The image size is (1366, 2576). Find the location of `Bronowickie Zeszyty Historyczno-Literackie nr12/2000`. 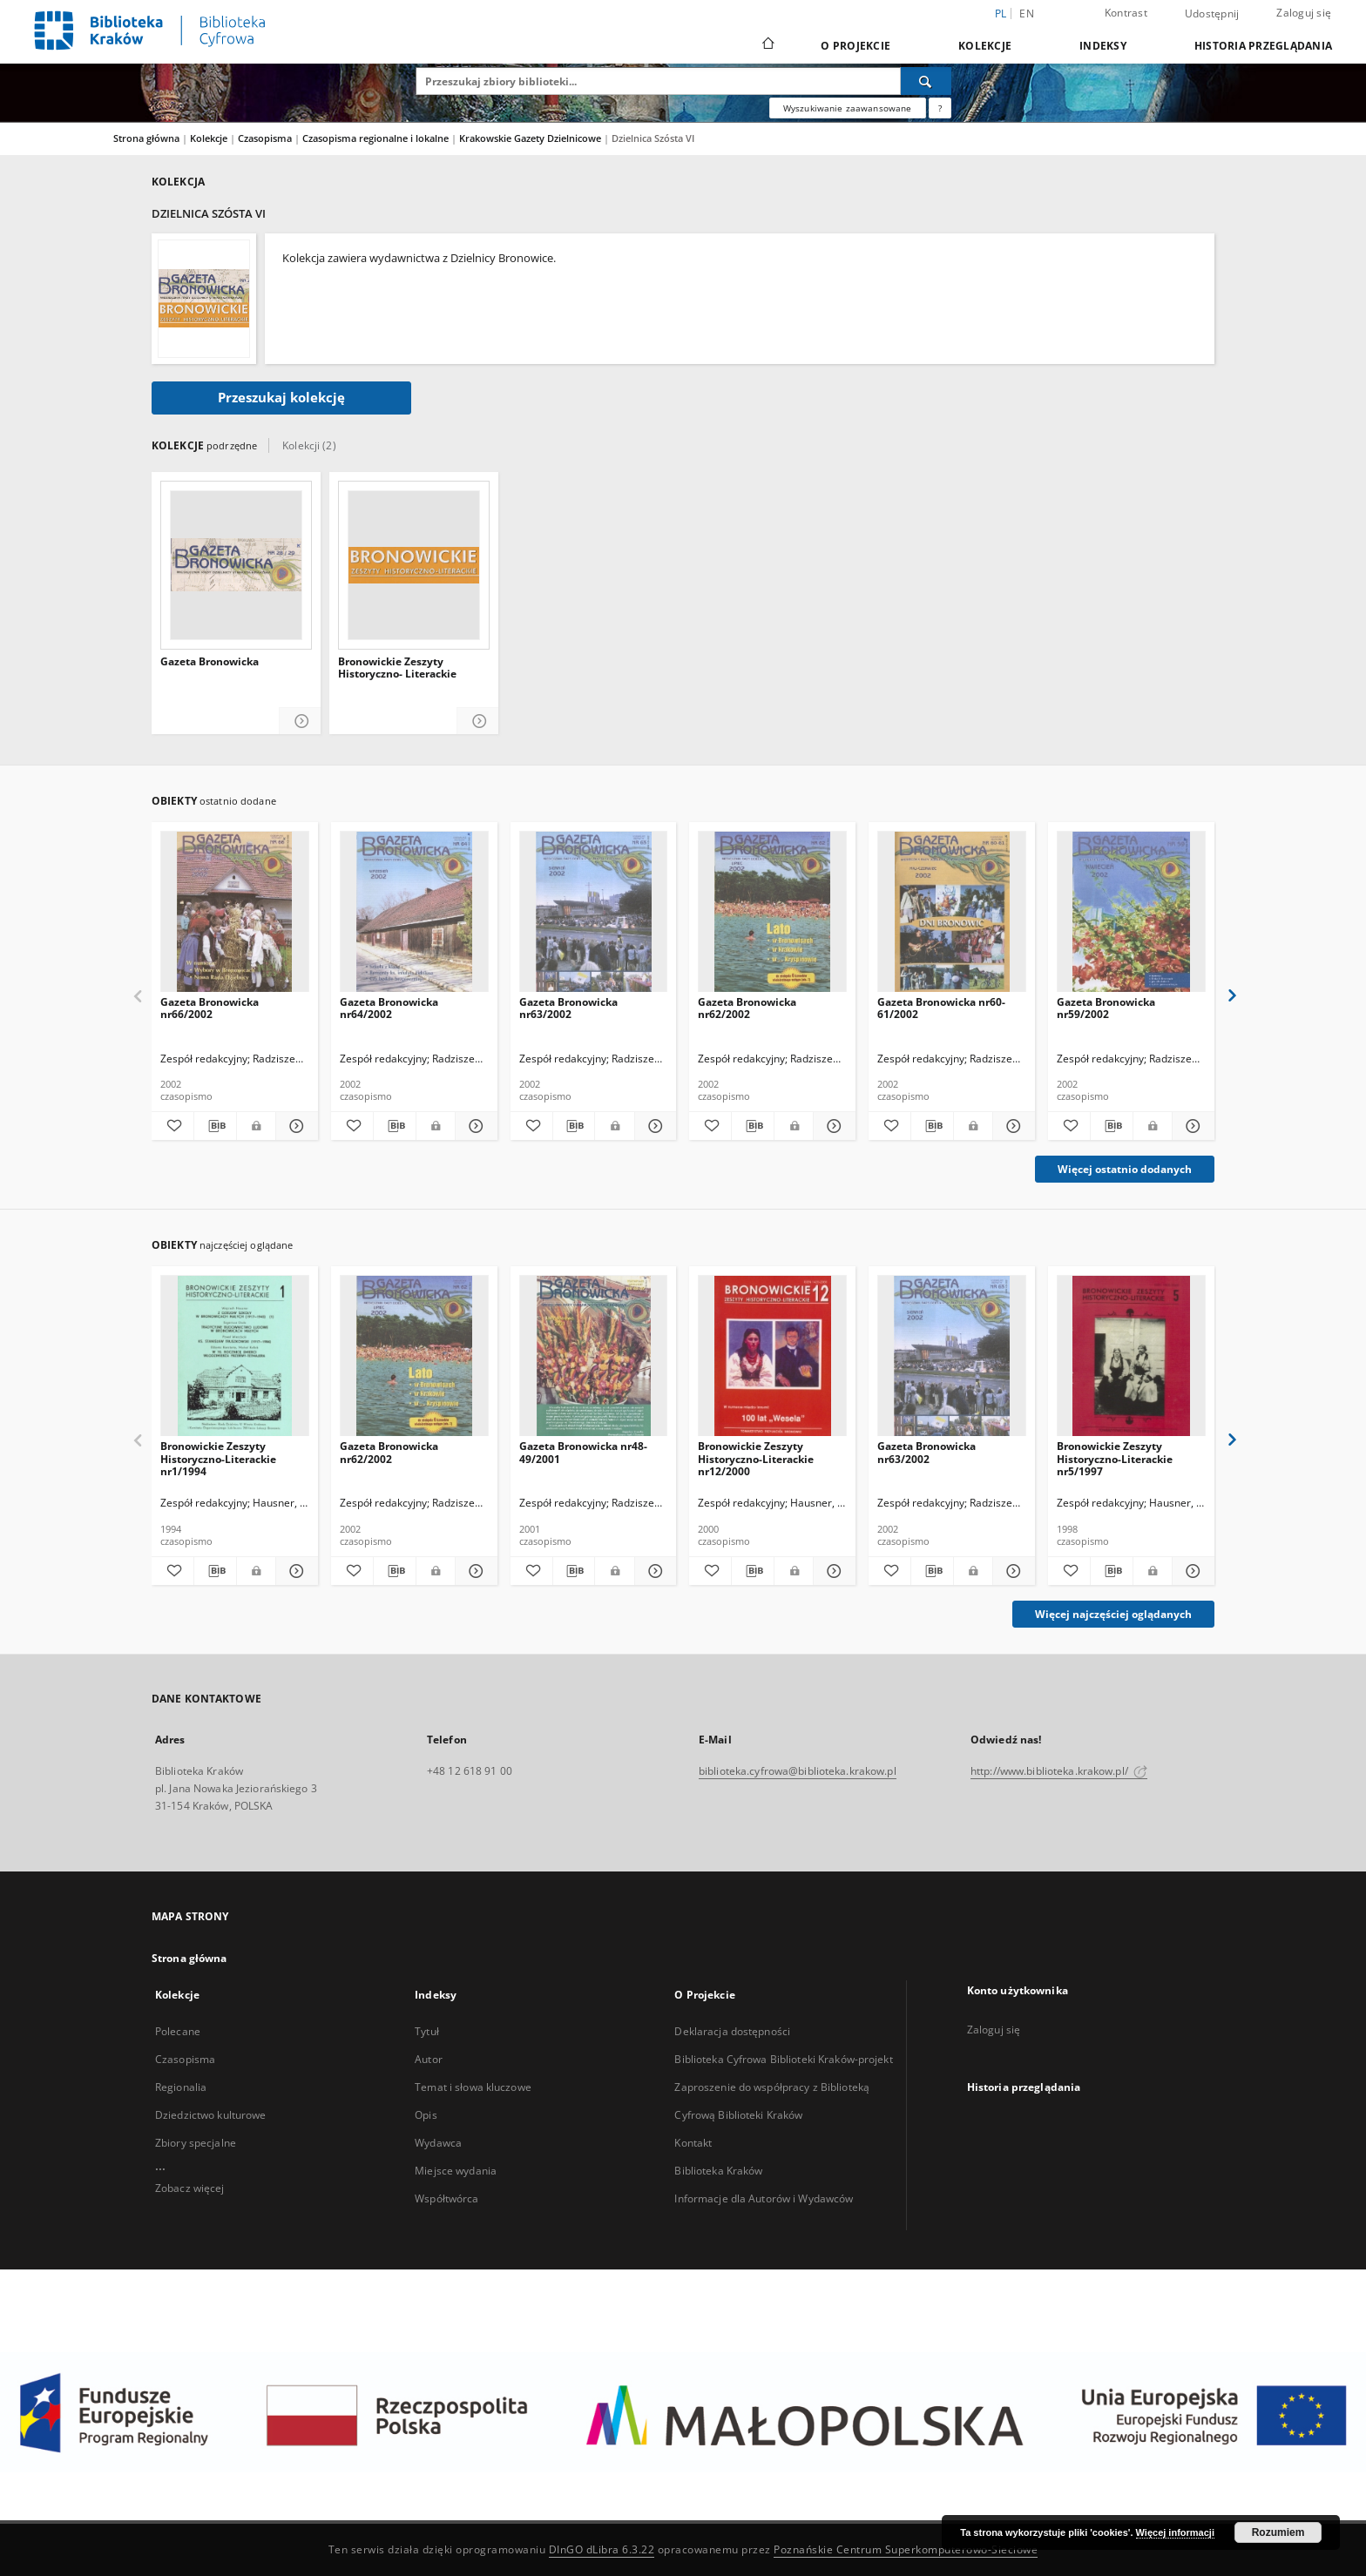

Bronowickie Zeszyty Historyczno-Literackie nr12/2000 is located at coordinates (756, 1458).